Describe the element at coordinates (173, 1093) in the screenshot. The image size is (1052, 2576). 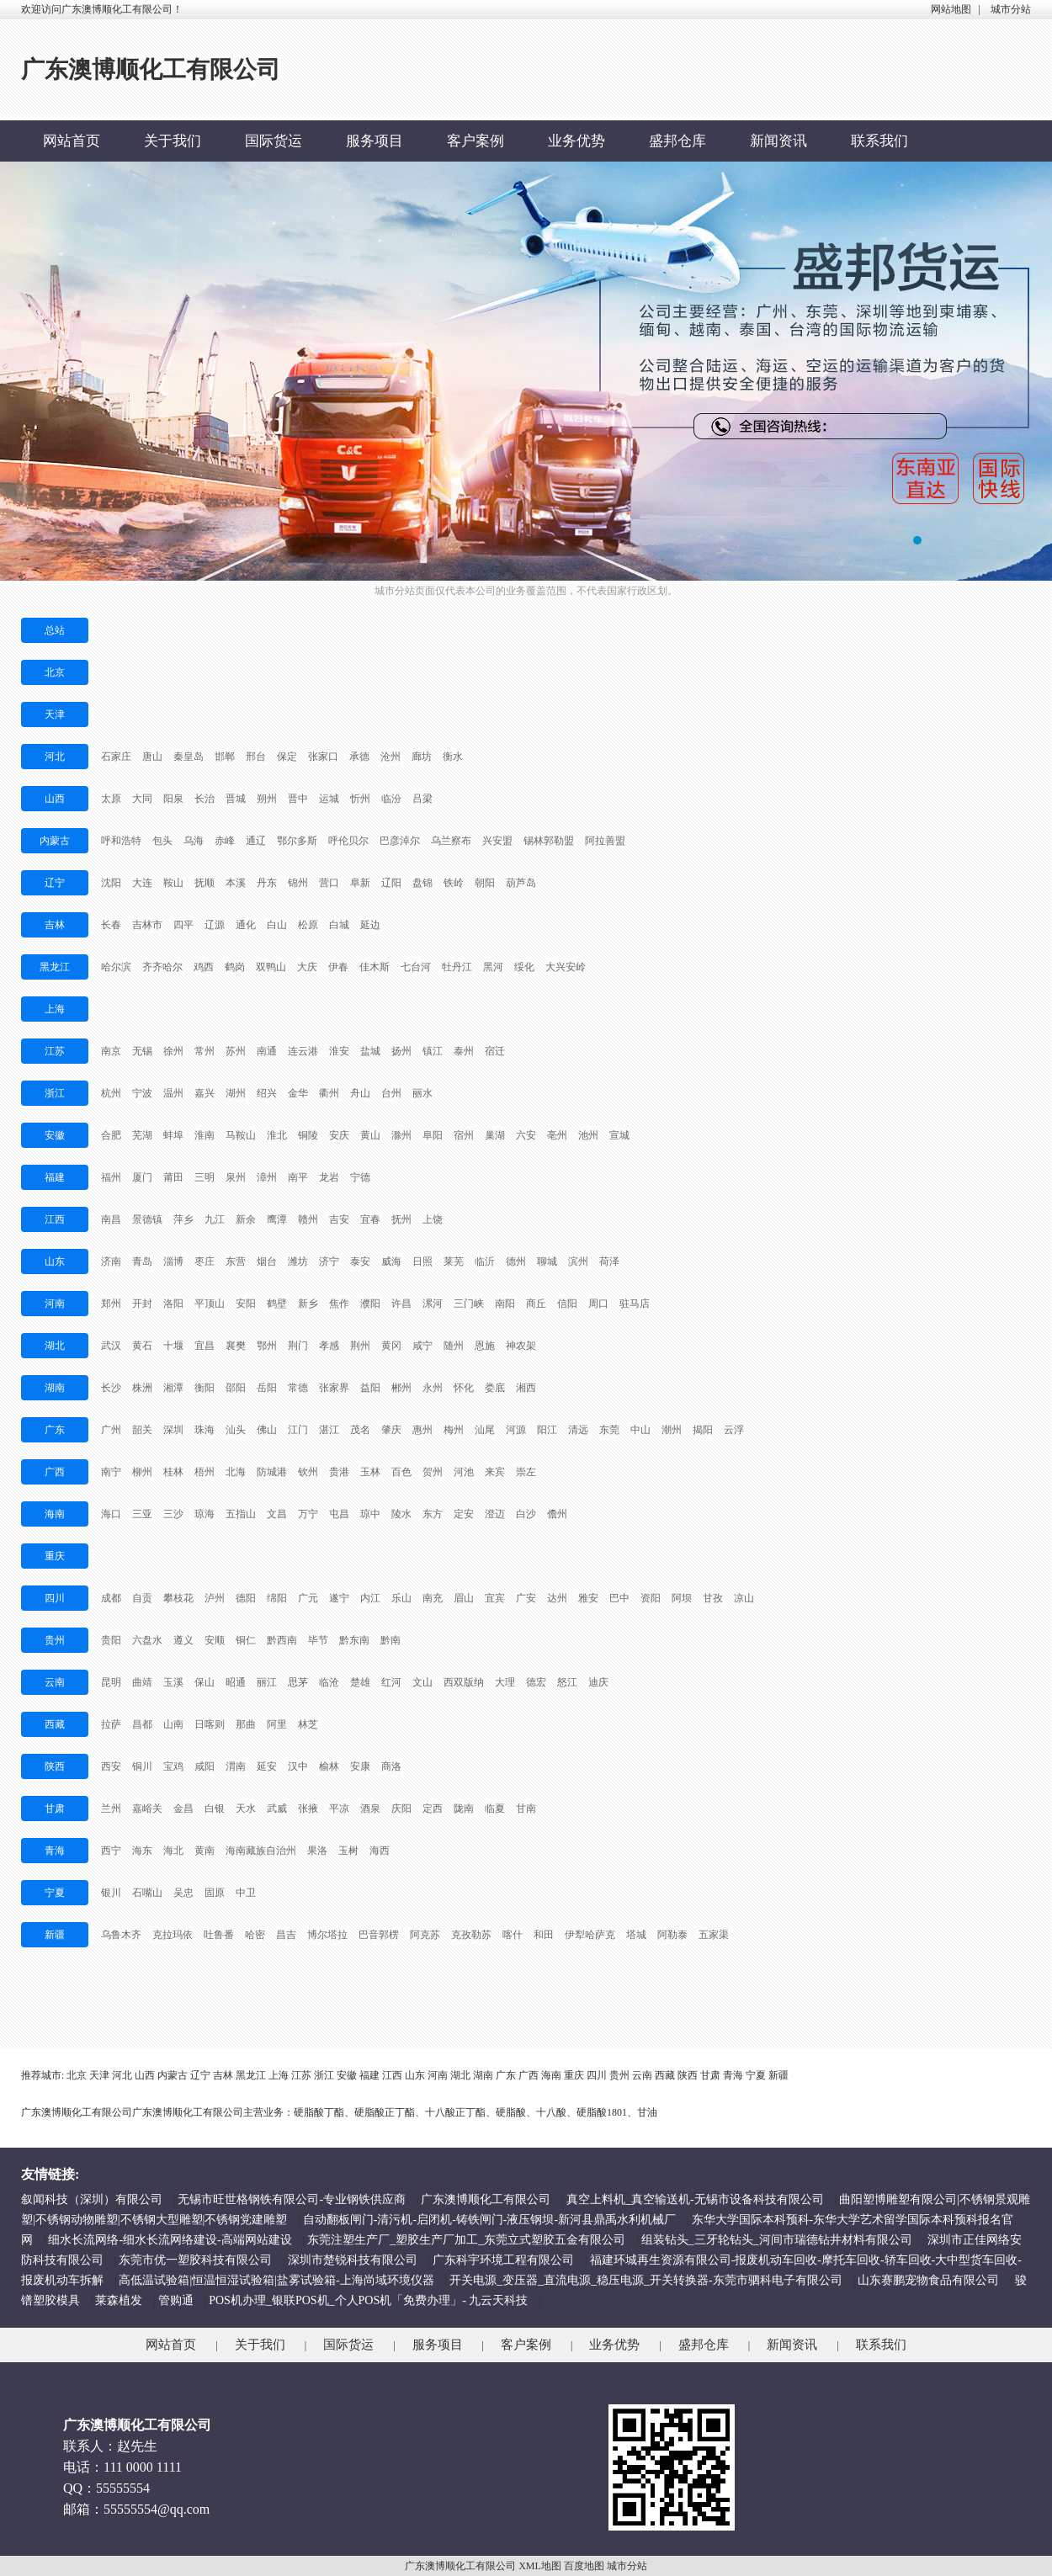
I see `温州` at that location.